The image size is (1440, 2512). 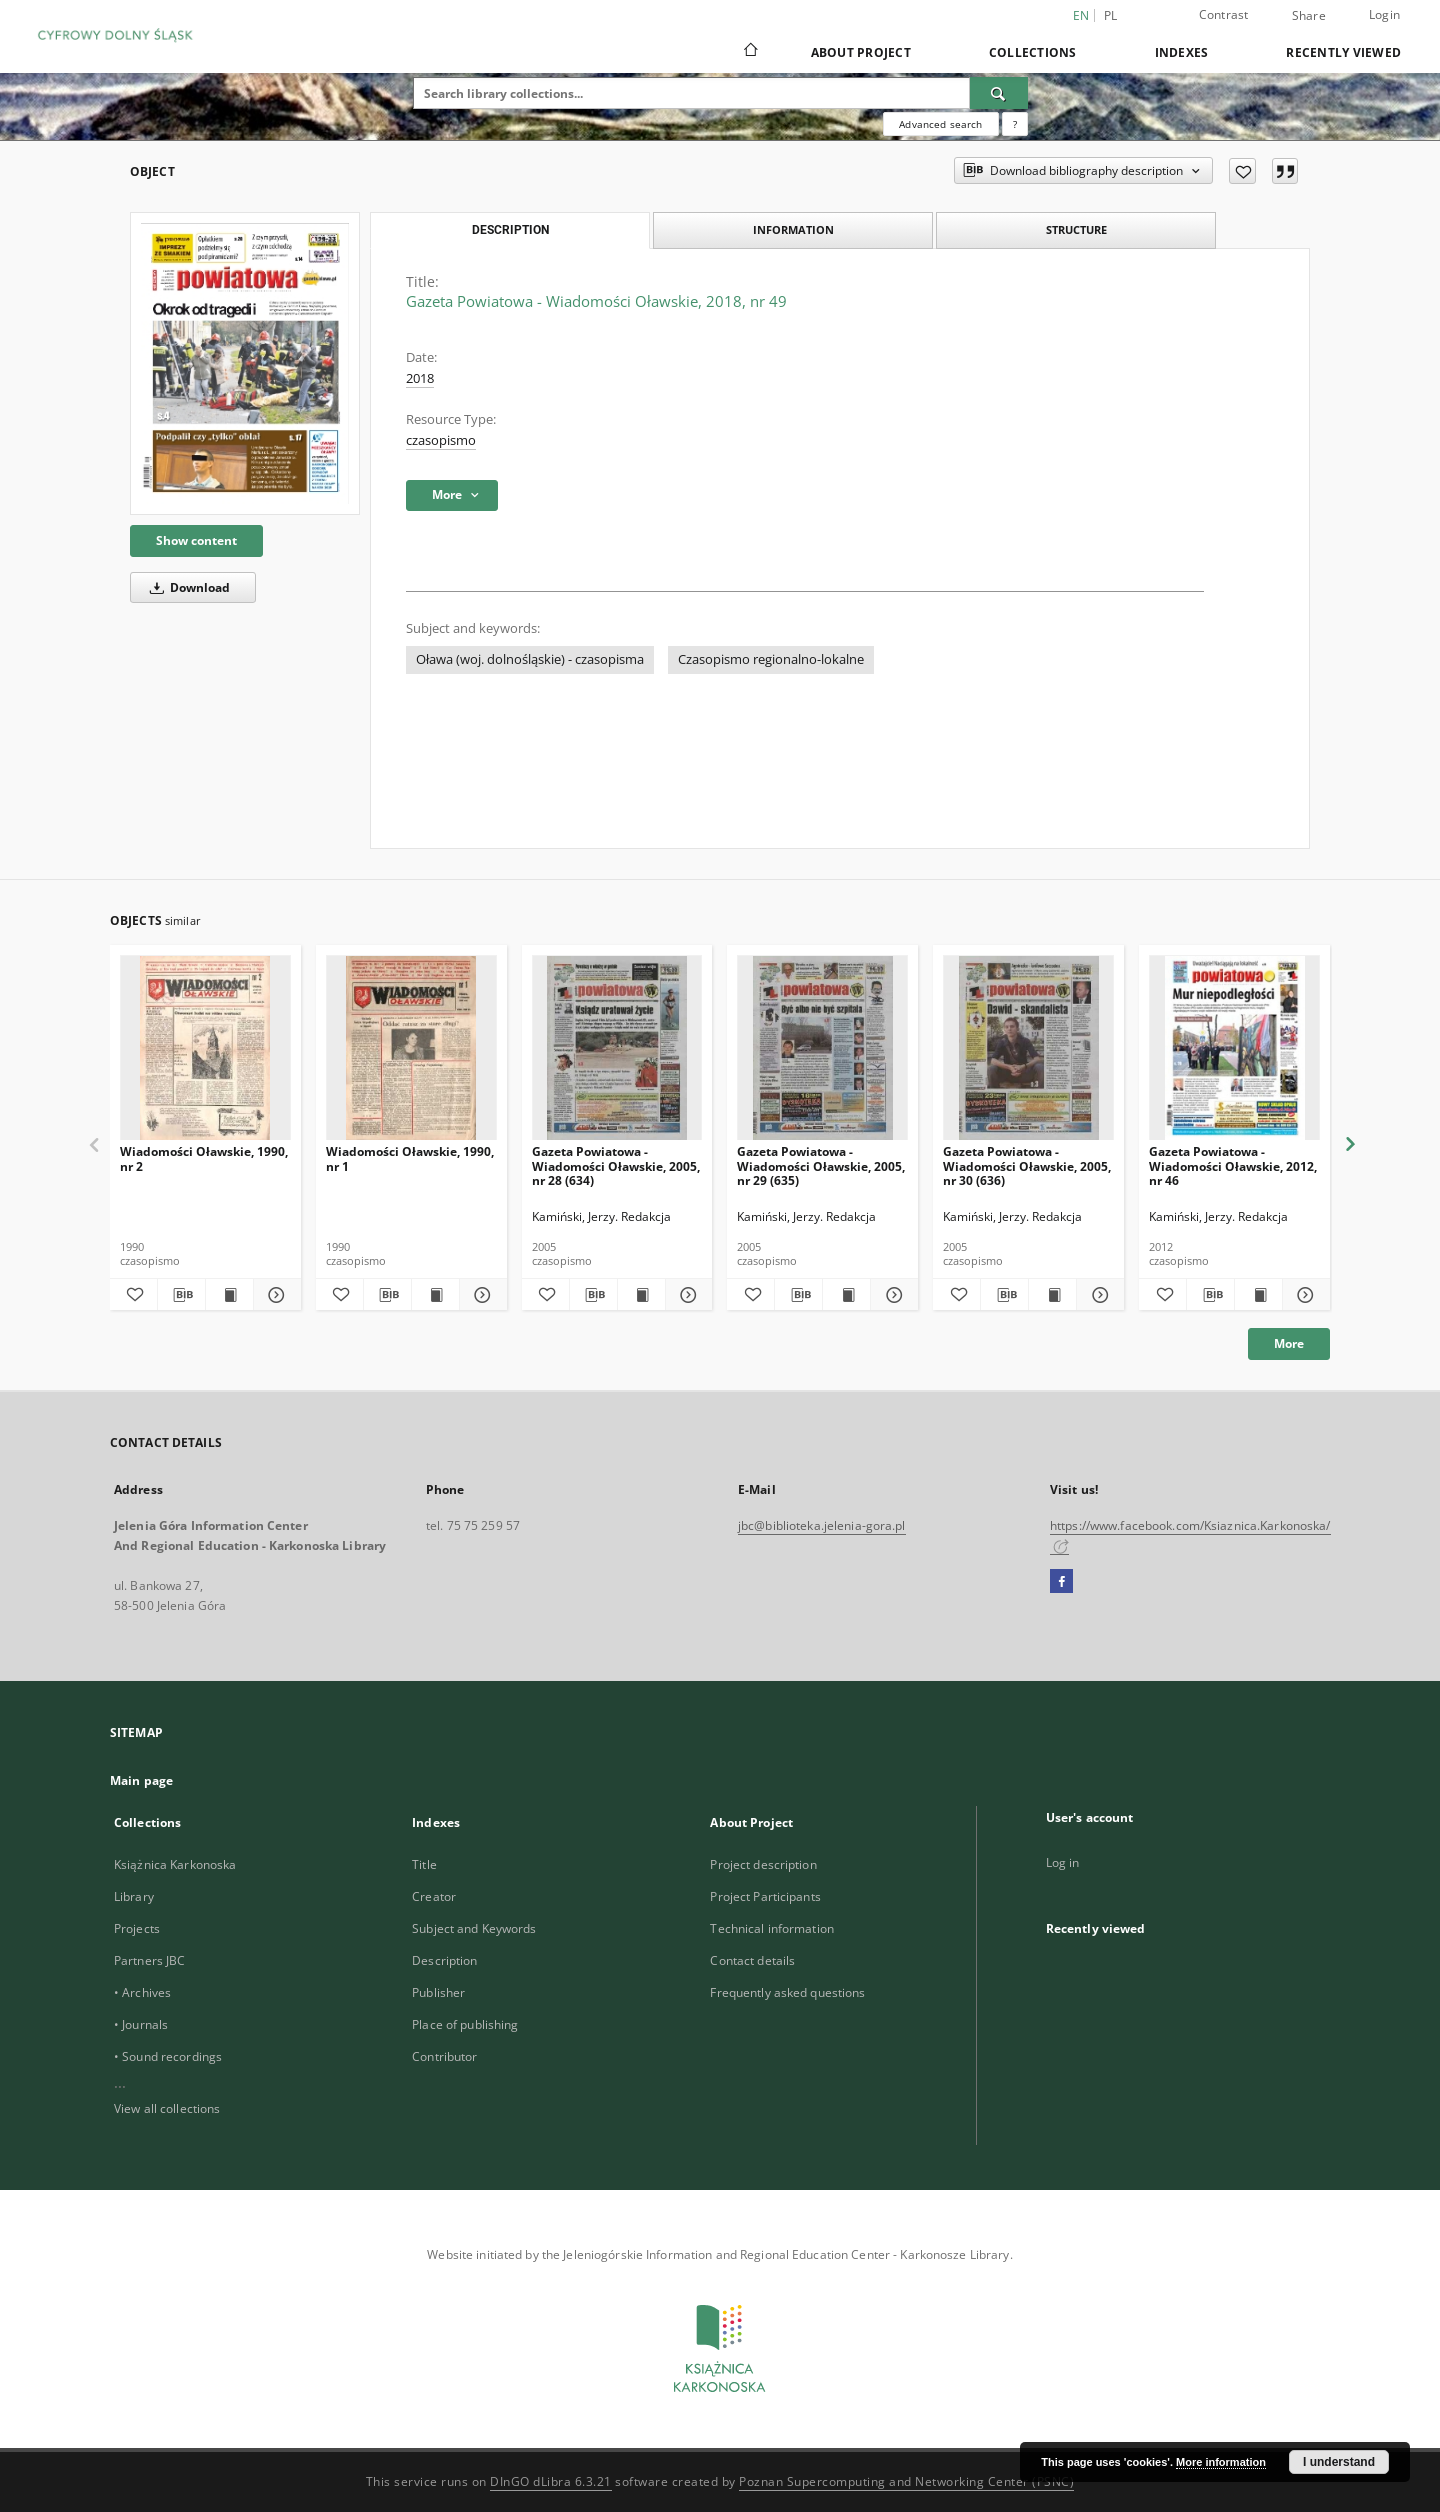 What do you see at coordinates (274, 1295) in the screenshot?
I see `[Show details Wiadomości Oławskie, 1990, nr 2]` at bounding box center [274, 1295].